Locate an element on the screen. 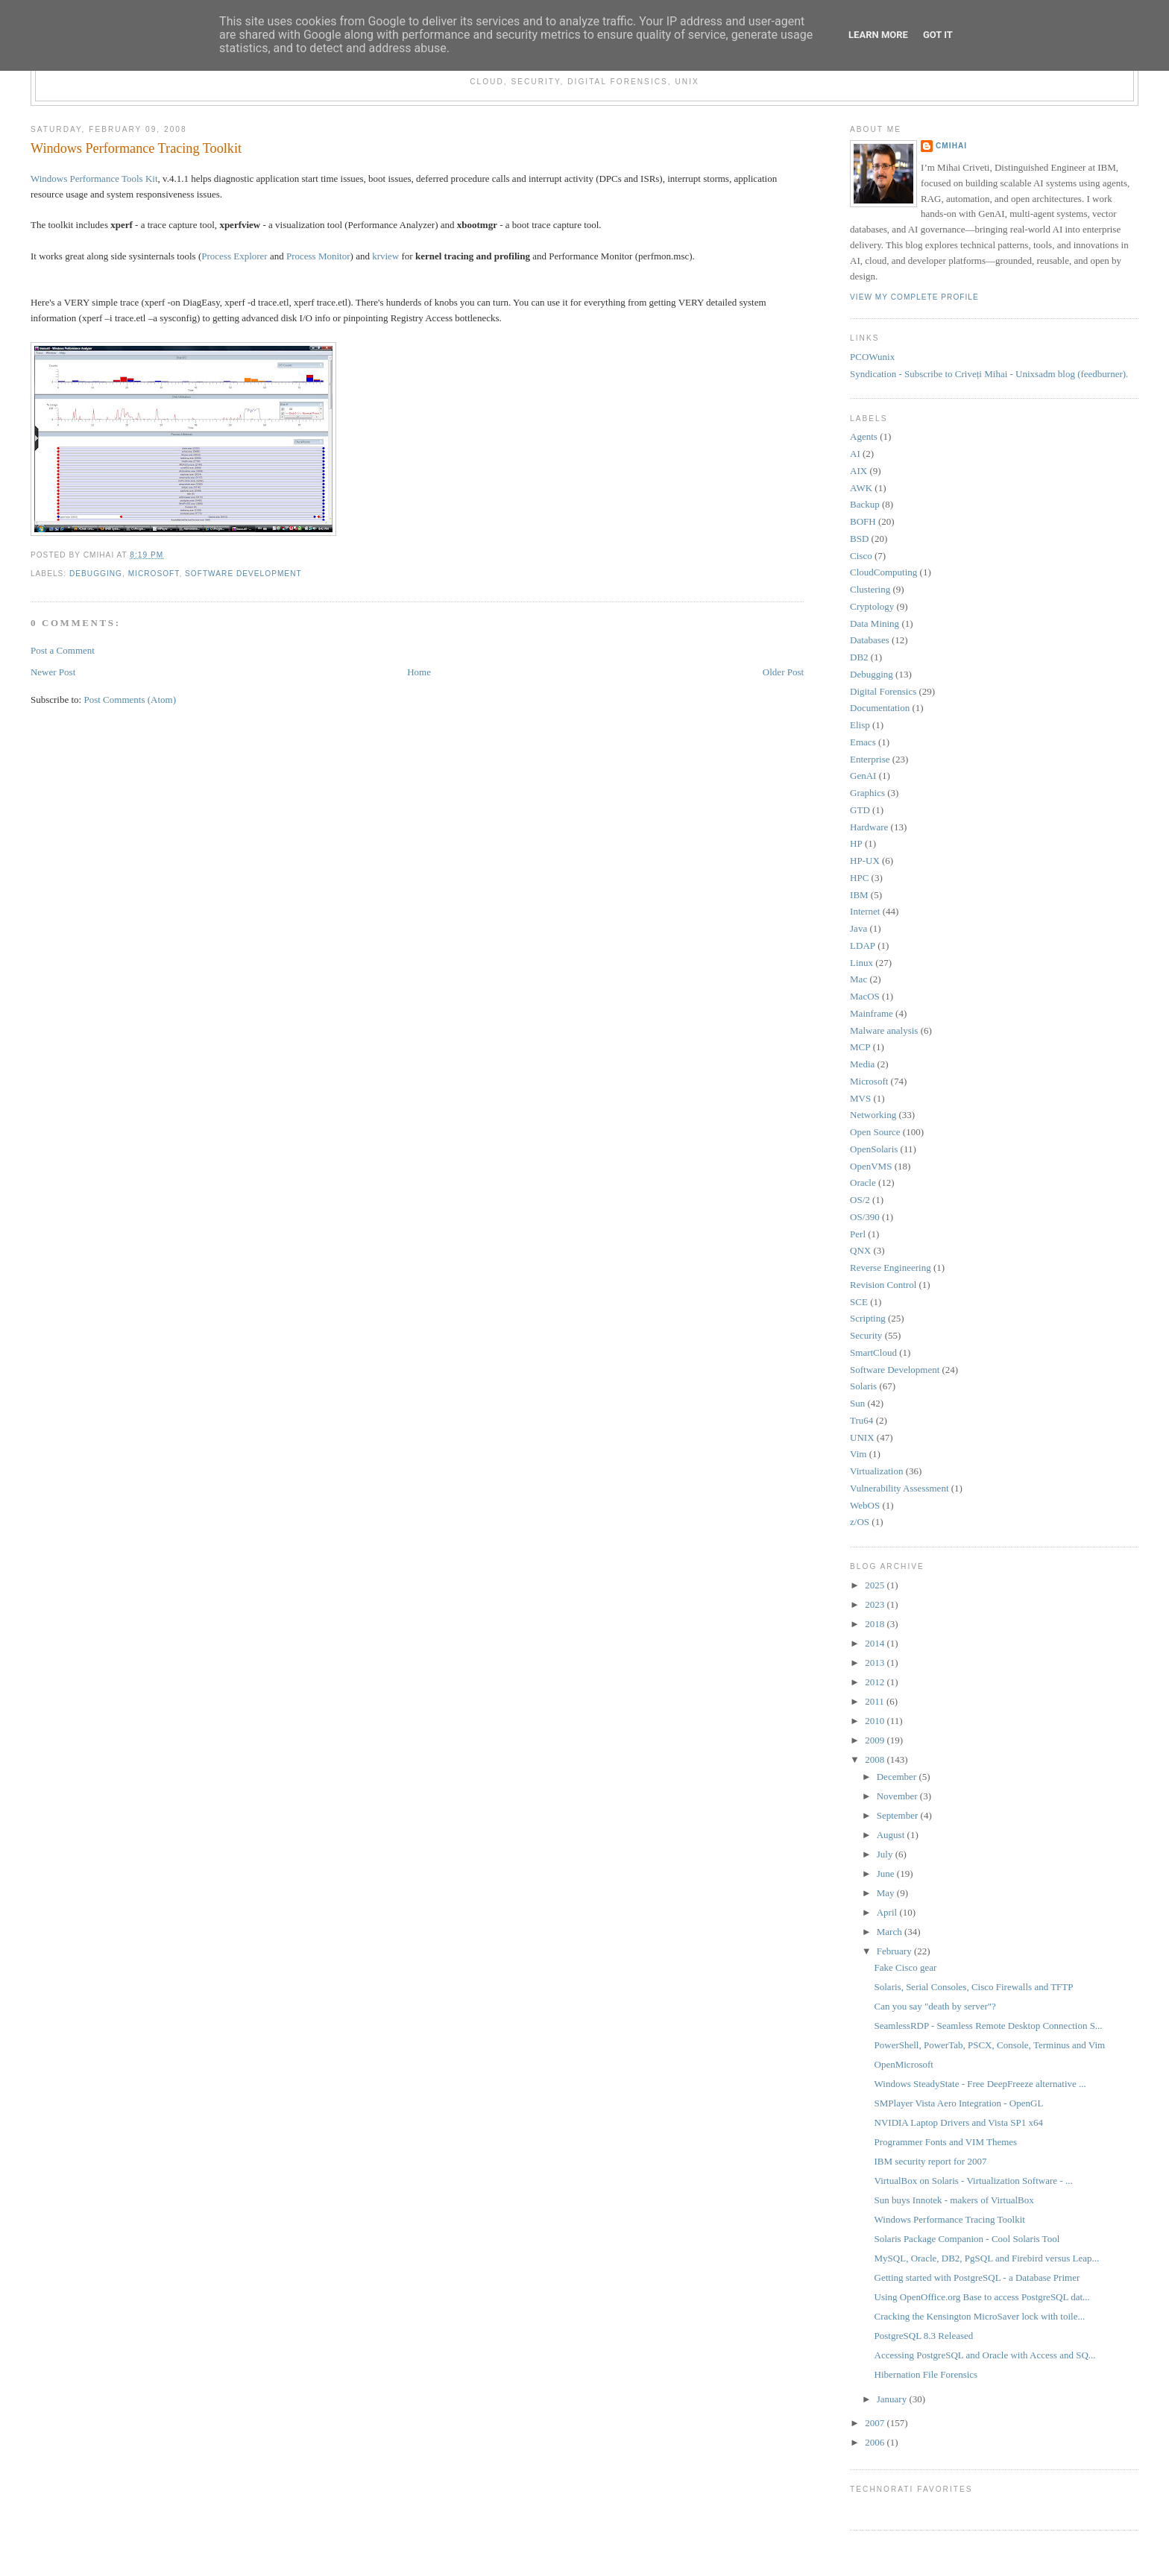 This screenshot has height=2576, width=1169. Backup is located at coordinates (865, 504).